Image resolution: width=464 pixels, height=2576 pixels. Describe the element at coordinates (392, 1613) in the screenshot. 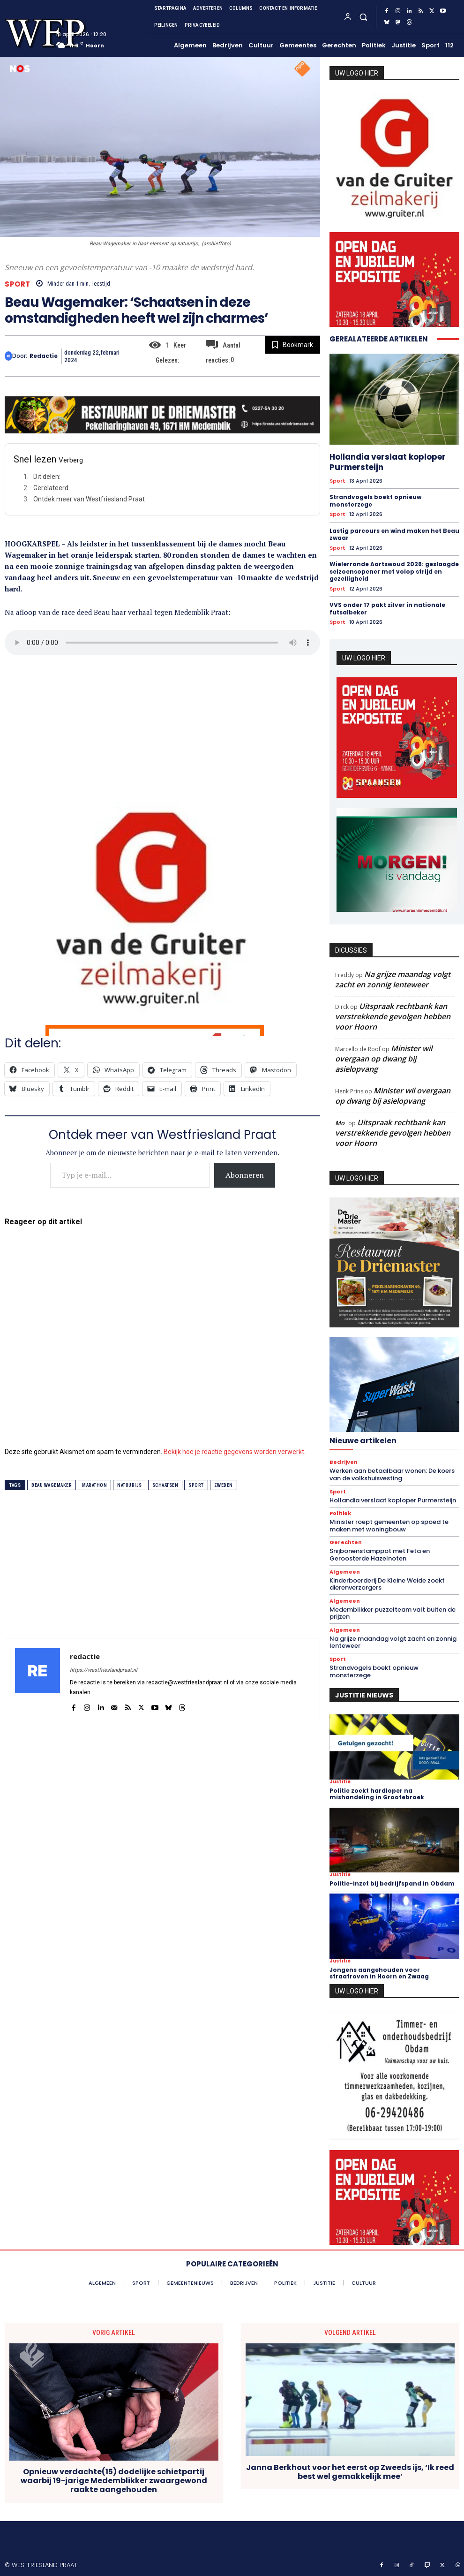

I see `Medemblikker puzzelteam valt buiten de prijzen` at that location.